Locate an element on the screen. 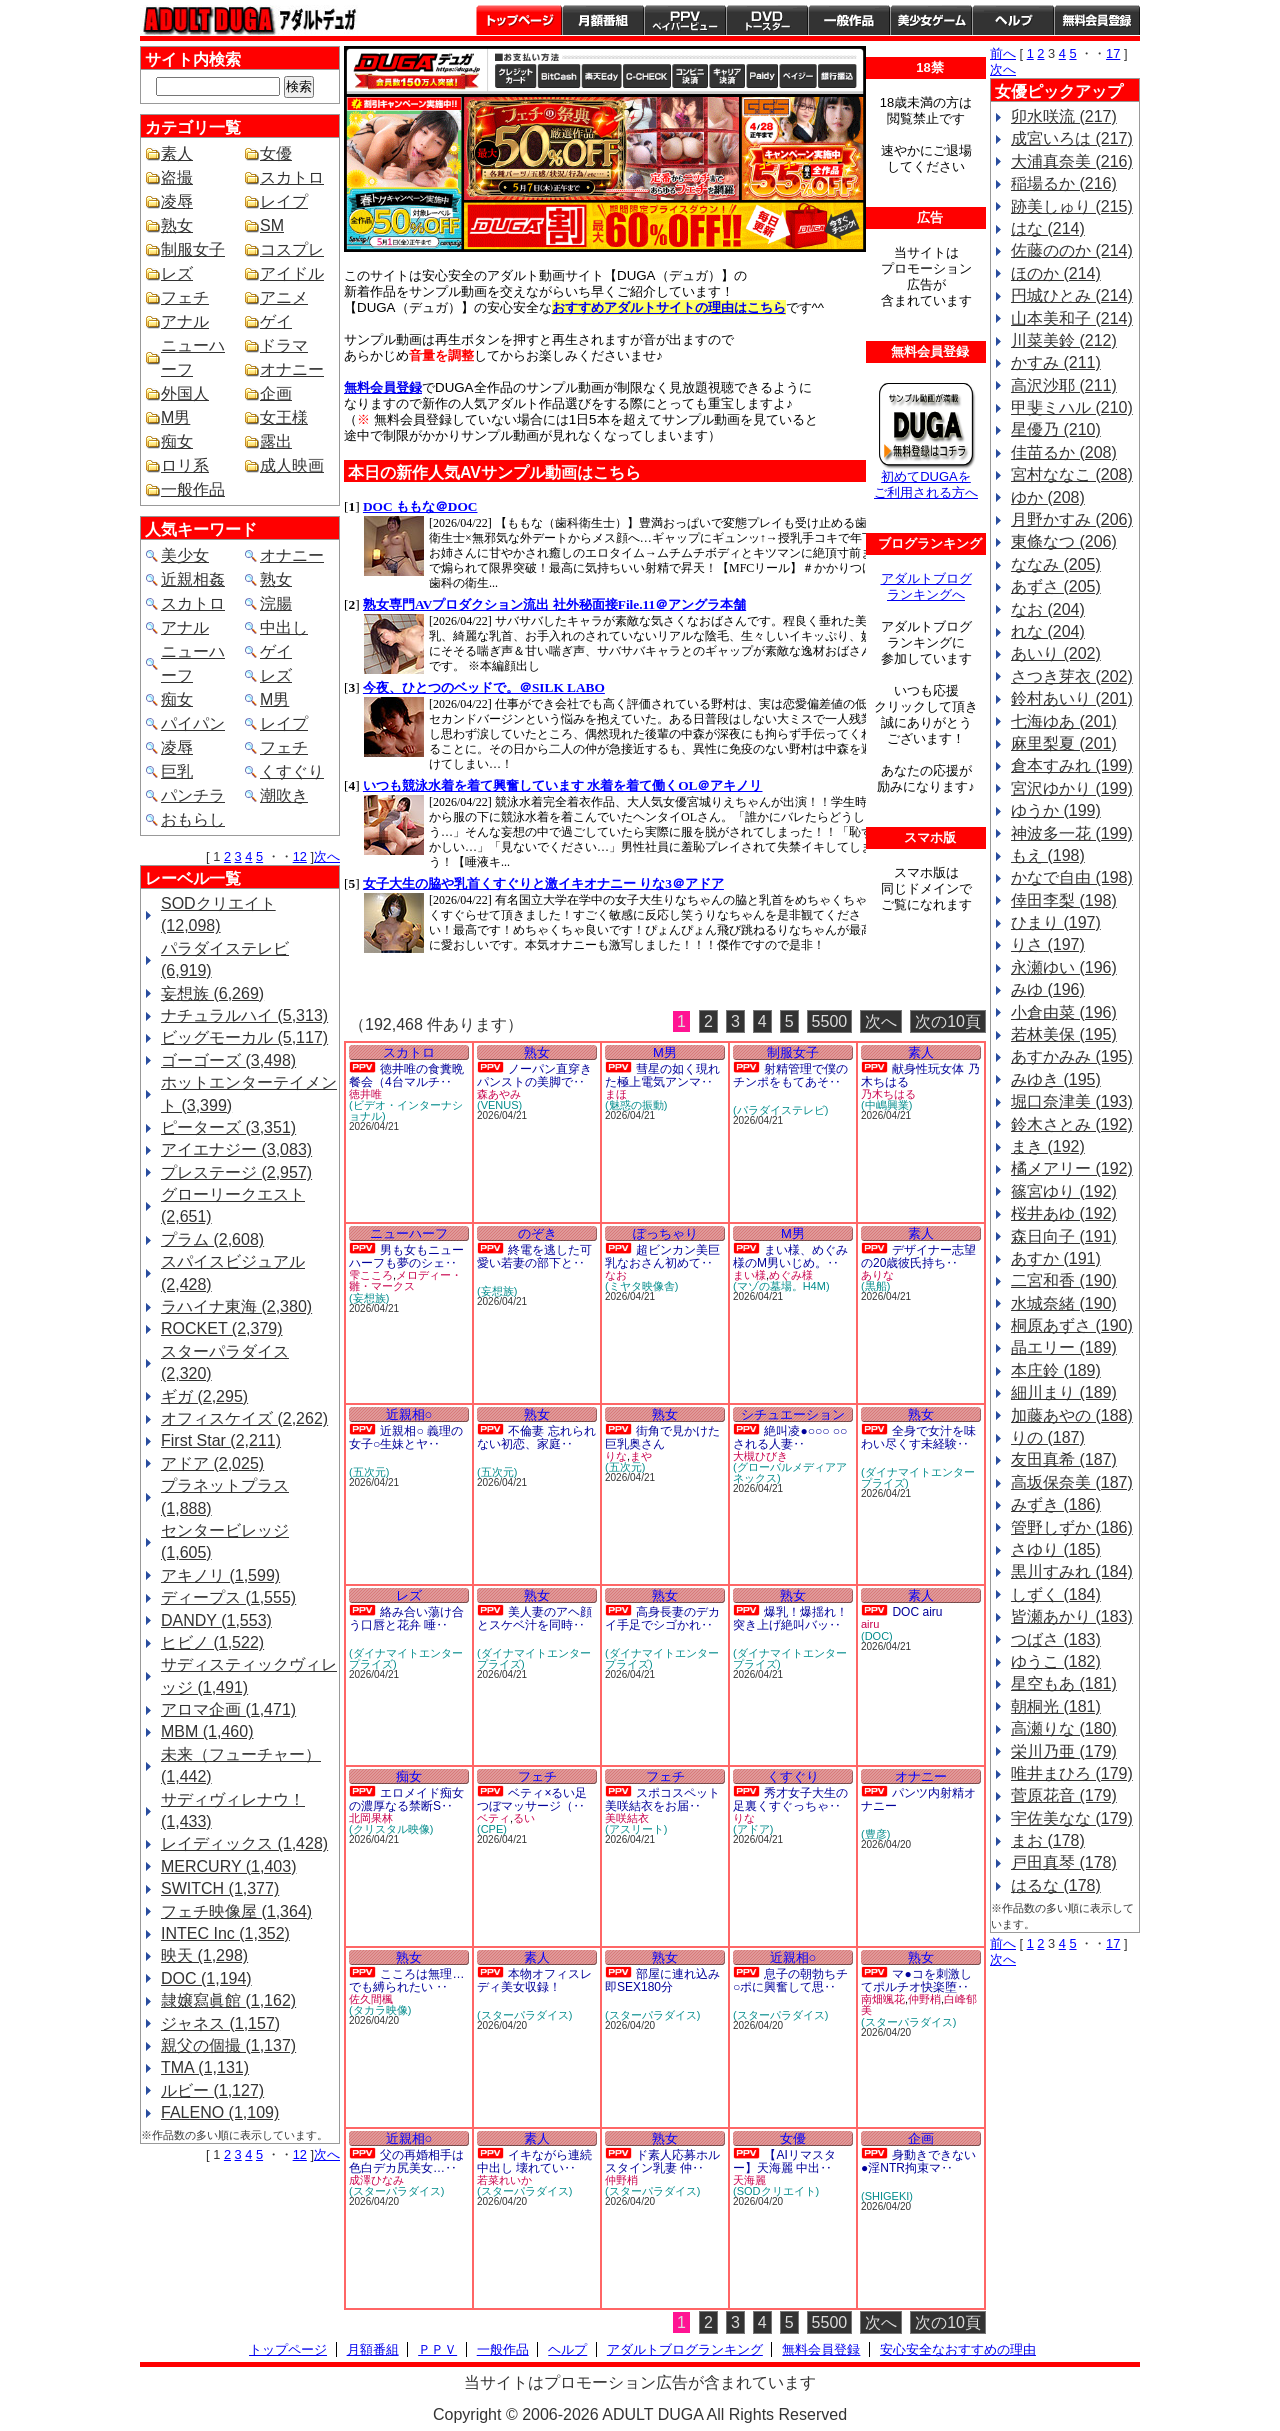  彗星の如く現れた極上電気アンマ‥ is located at coordinates (662, 1075).